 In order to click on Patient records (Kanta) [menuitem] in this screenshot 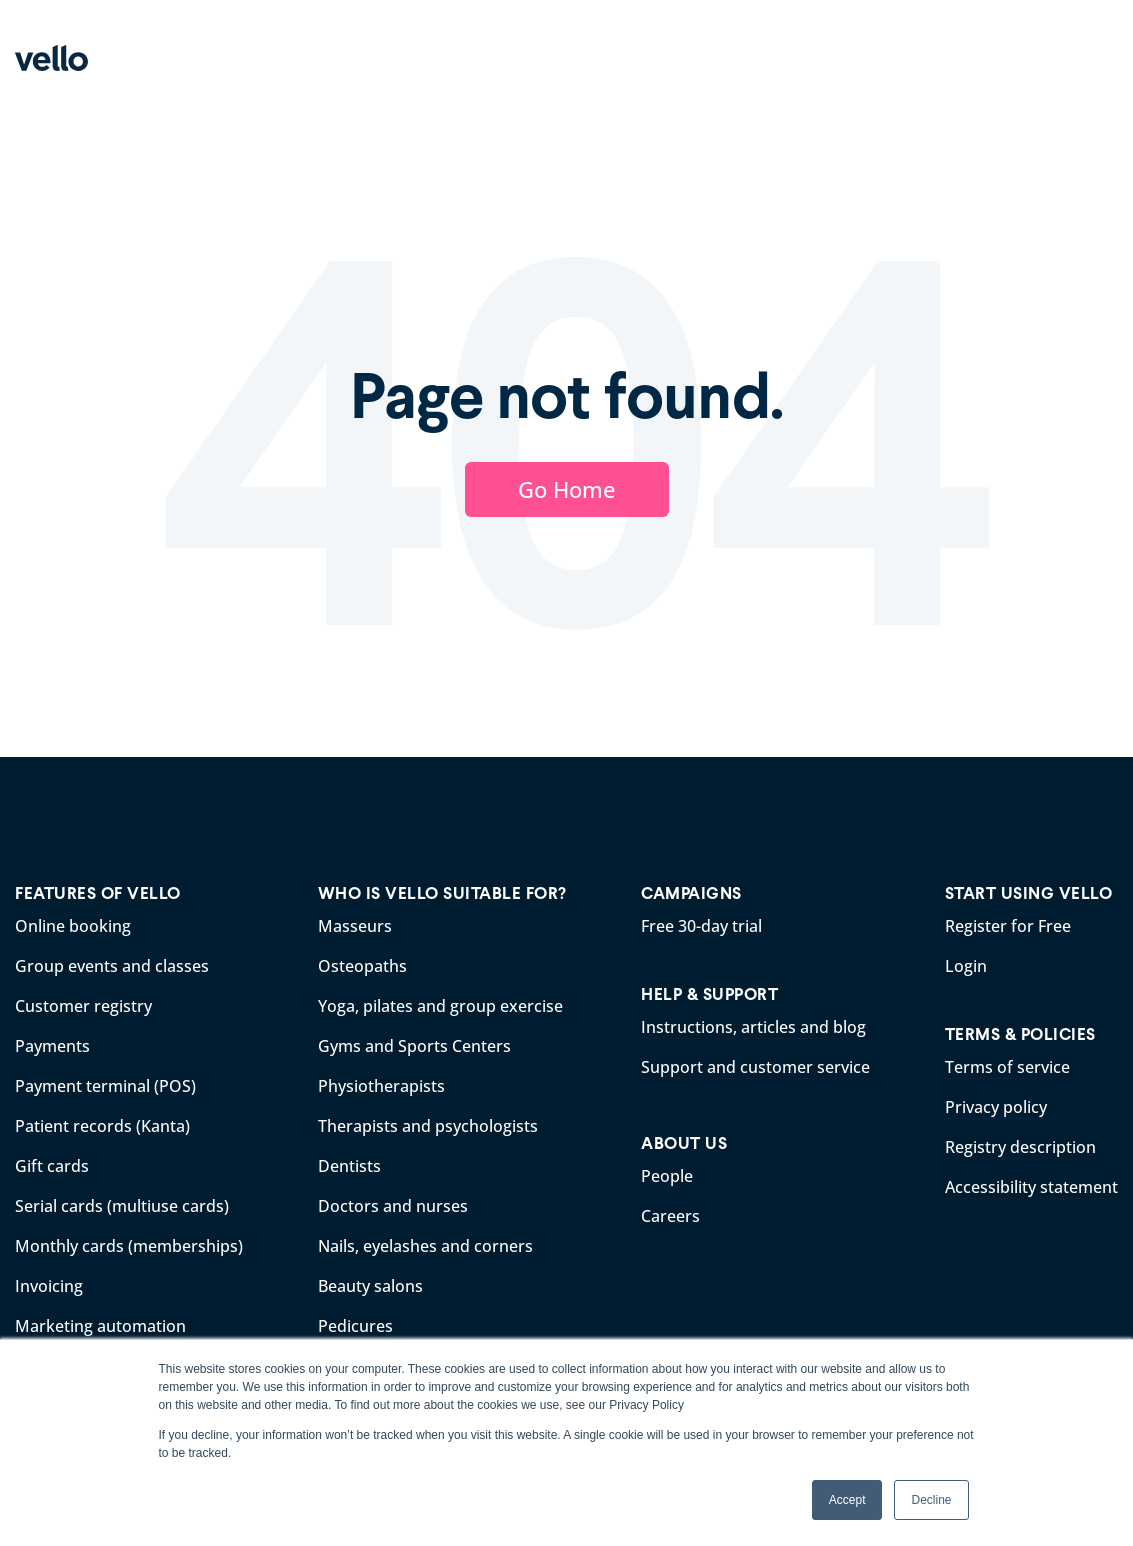, I will do `click(102, 1126)`.